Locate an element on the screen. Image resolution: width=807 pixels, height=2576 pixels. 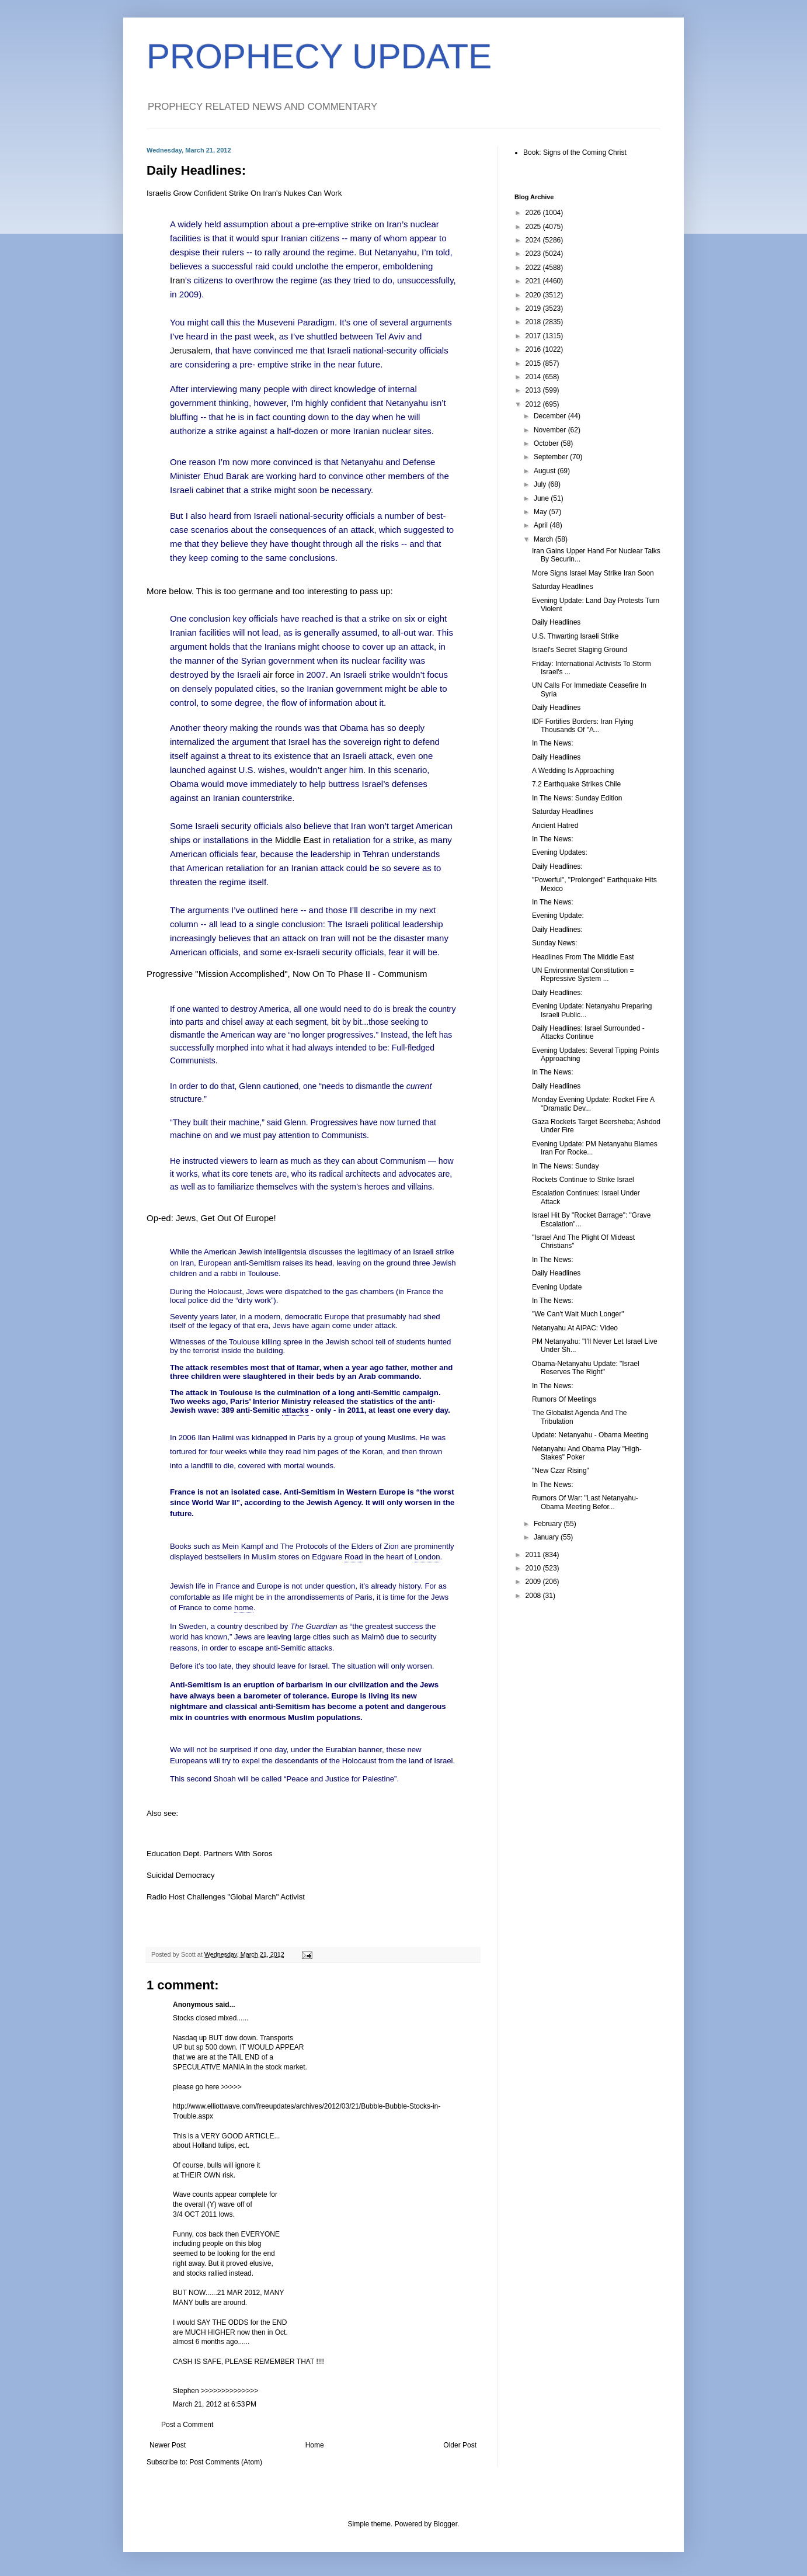
Ancient Hatred is located at coordinates (555, 825).